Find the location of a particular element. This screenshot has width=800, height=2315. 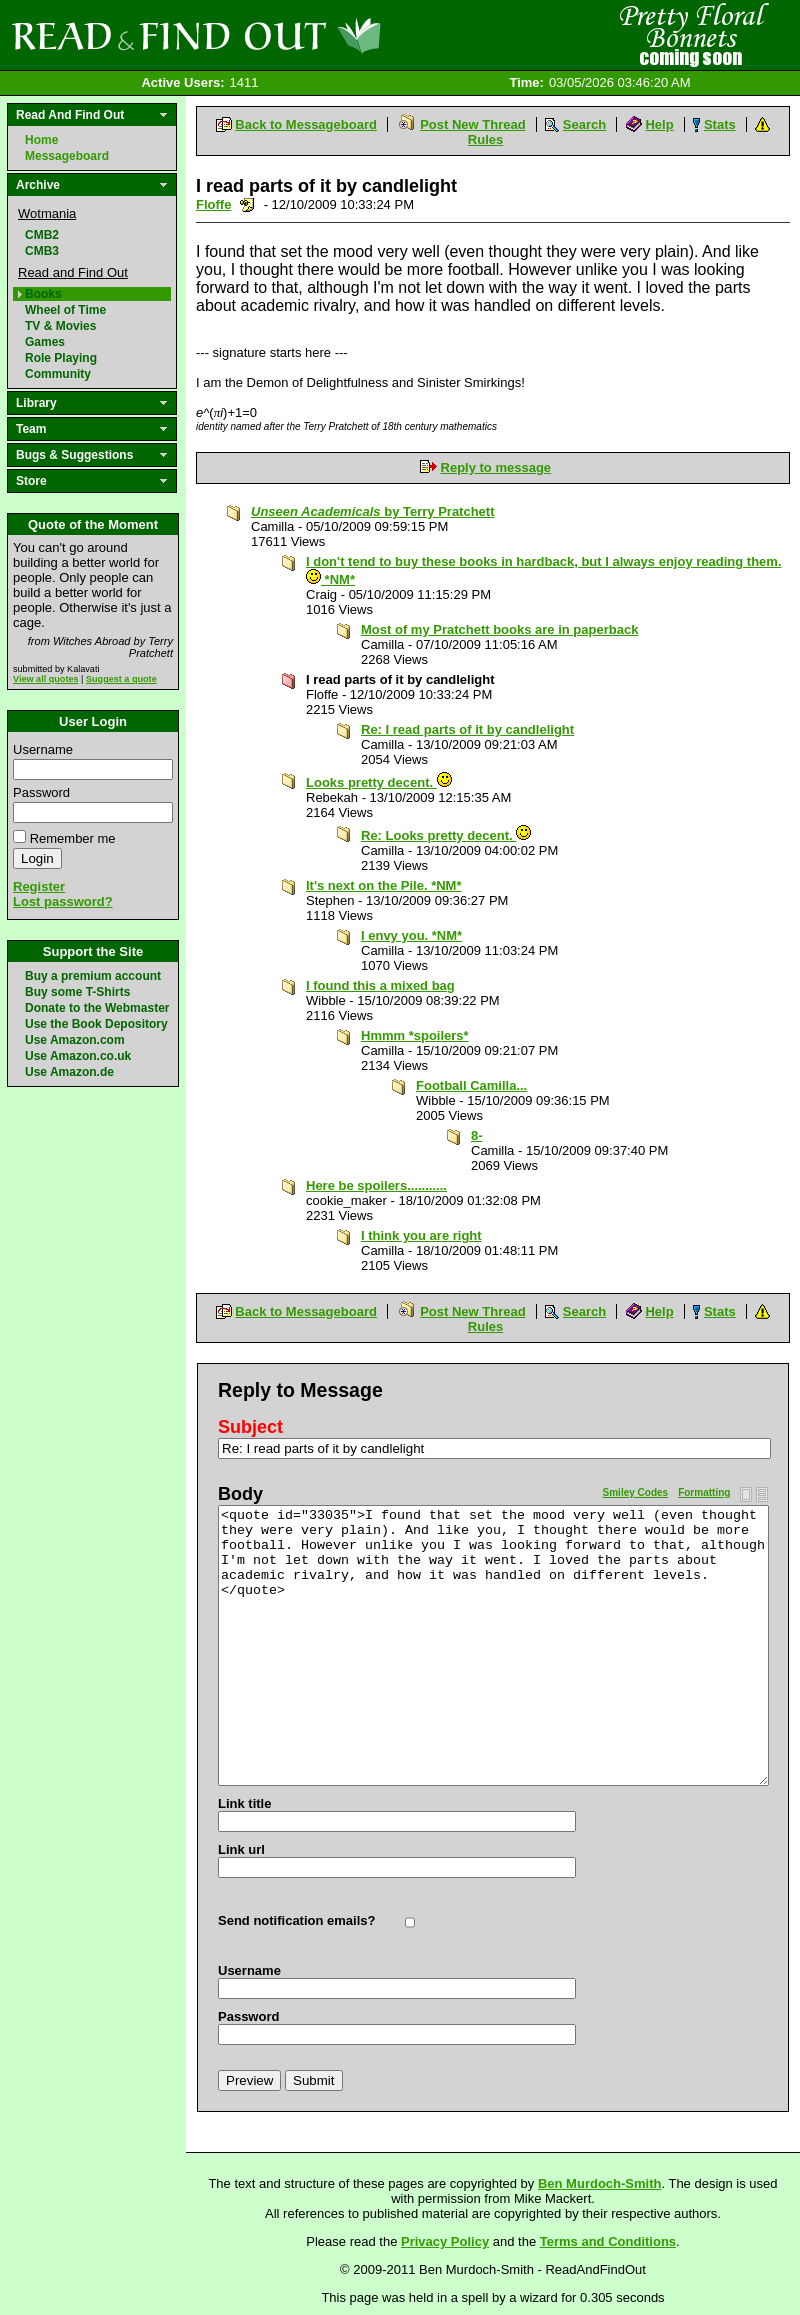

Read and Find Out - Home is located at coordinates (301, 35).